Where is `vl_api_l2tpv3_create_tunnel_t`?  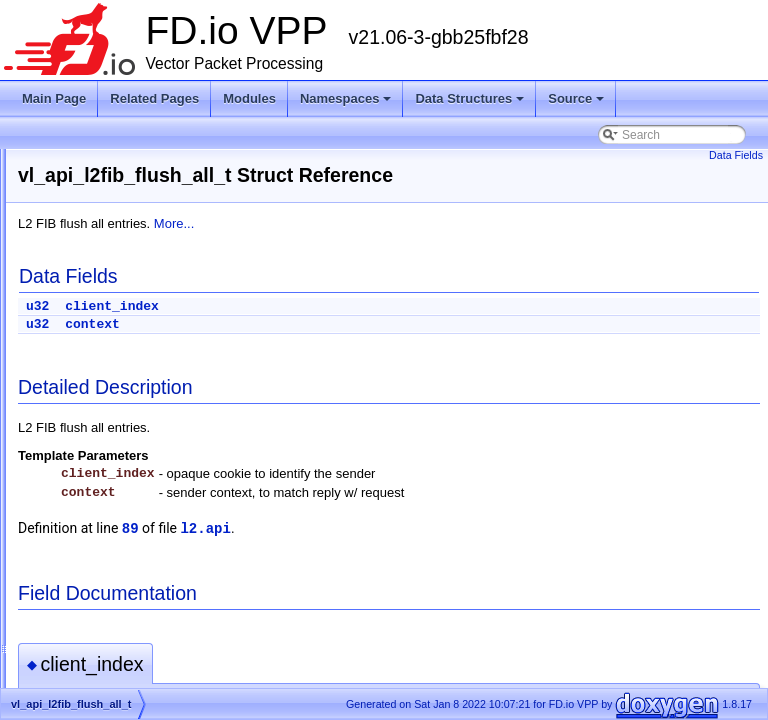
vl_api_l2tpv3_create_tunnel_t is located at coordinates (145, 545).